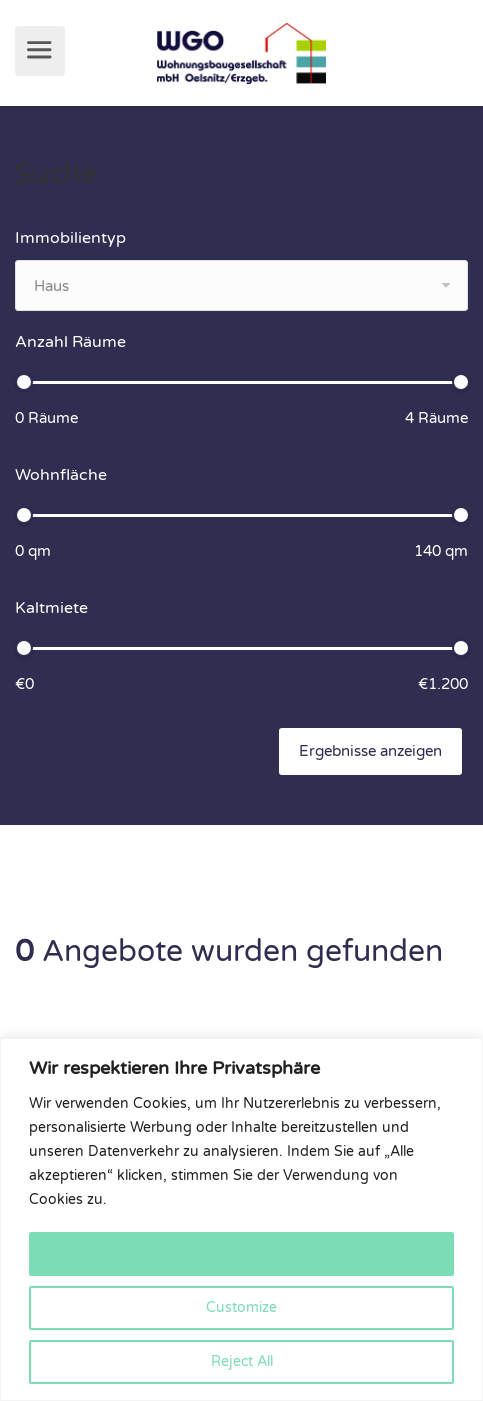  I want to click on [region], so click(241, 1219).